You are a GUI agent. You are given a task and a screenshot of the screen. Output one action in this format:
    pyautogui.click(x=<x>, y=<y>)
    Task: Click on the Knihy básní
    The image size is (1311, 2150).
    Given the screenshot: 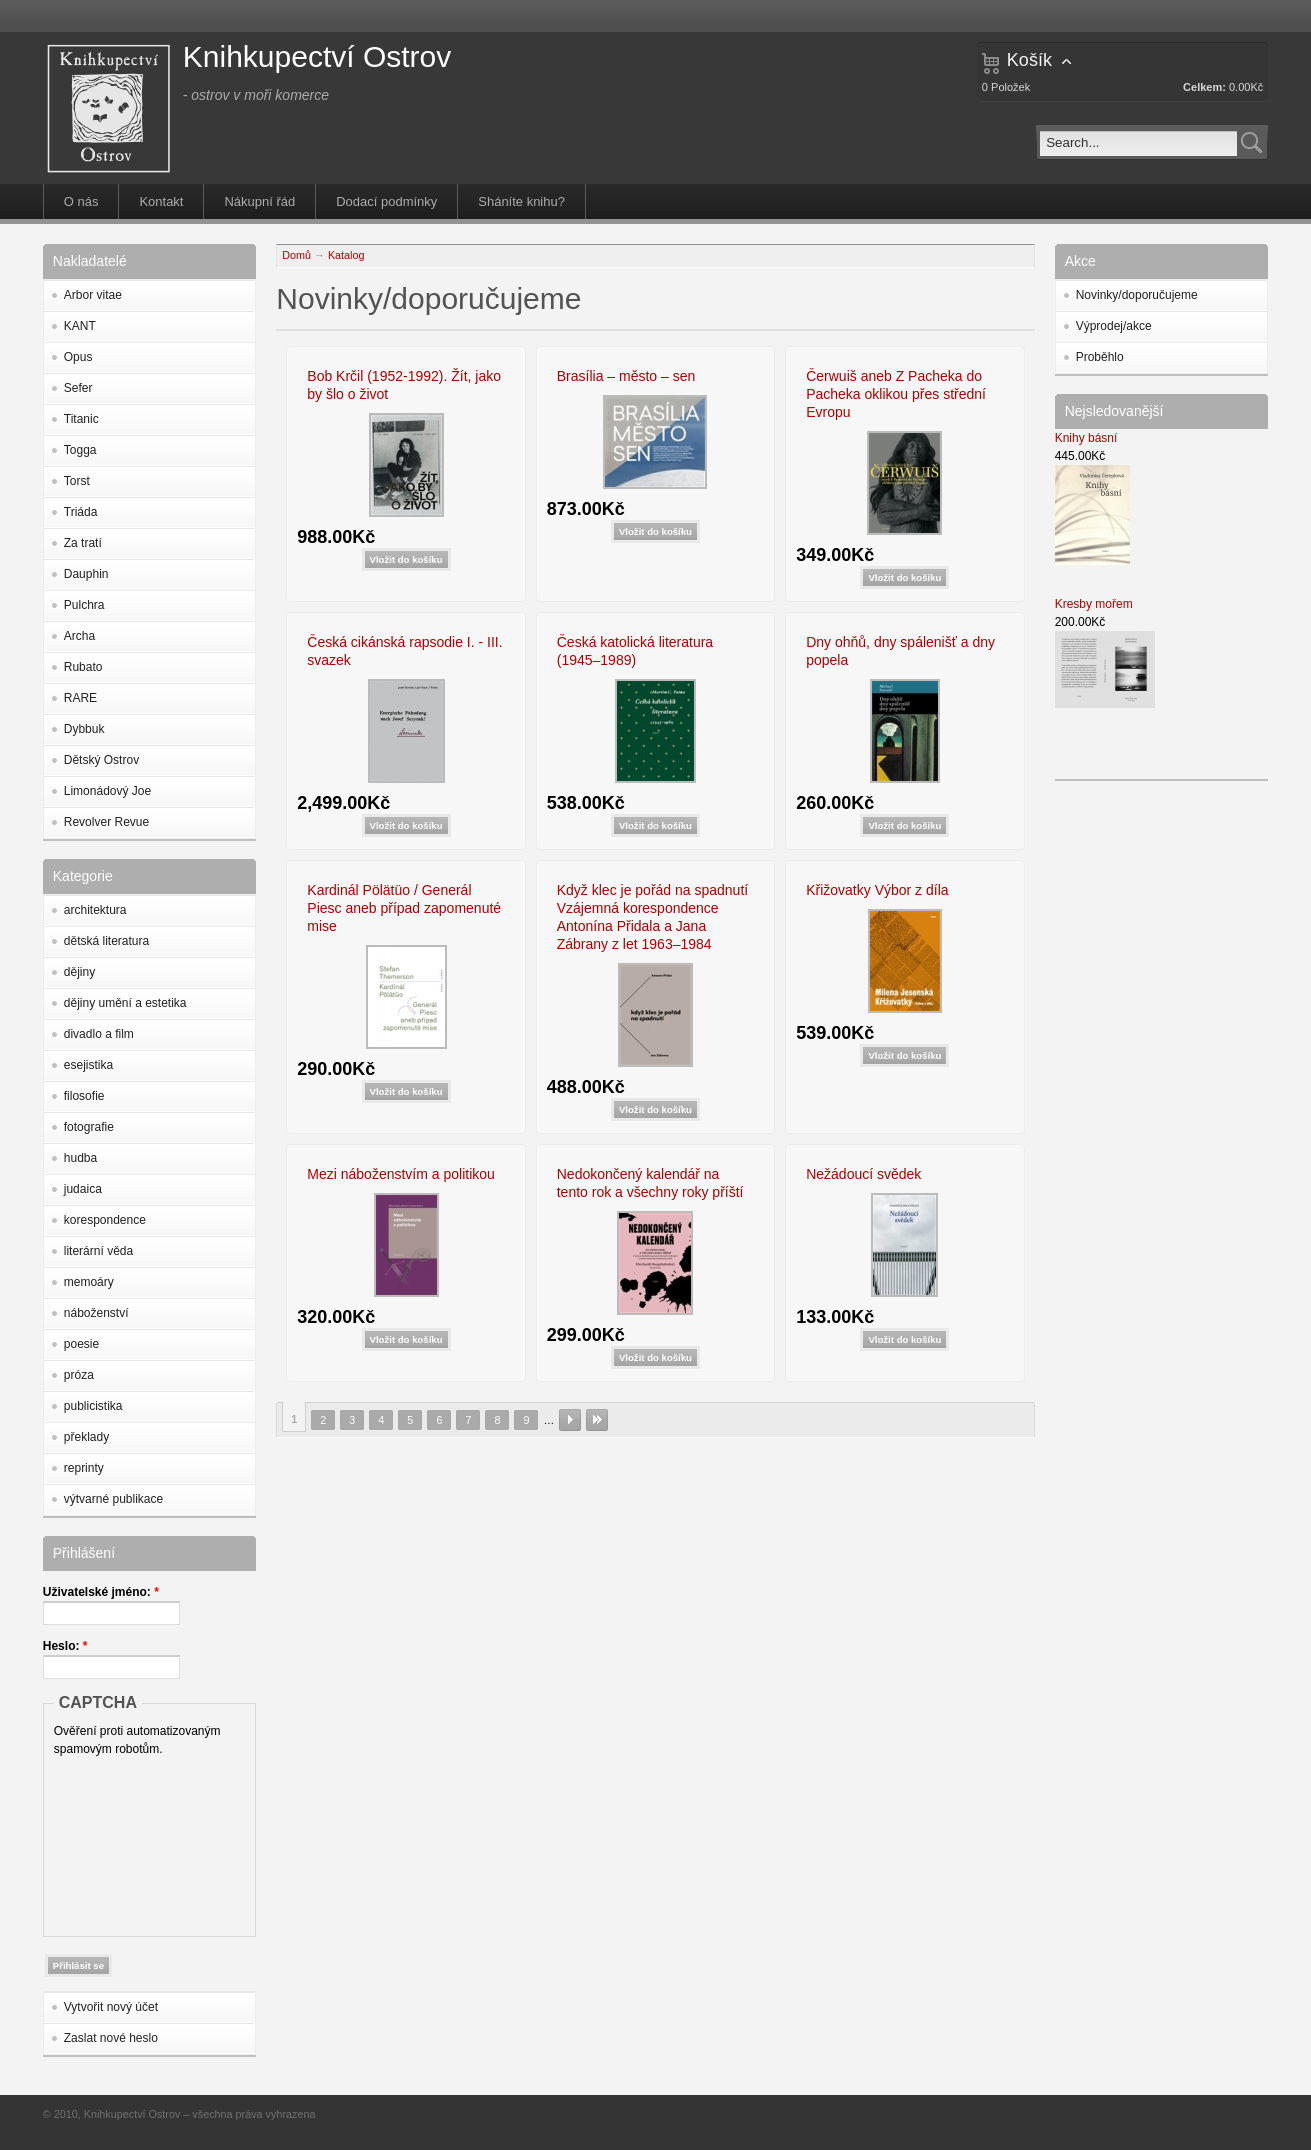 What is the action you would take?
    pyautogui.click(x=1086, y=438)
    